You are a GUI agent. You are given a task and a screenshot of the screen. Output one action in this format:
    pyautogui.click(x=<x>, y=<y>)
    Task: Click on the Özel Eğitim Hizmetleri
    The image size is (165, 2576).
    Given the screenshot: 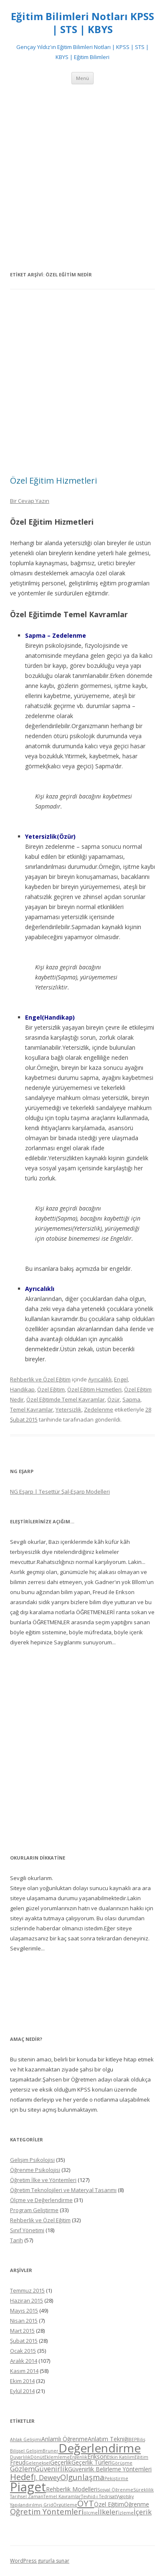 What is the action you would take?
    pyautogui.click(x=53, y=480)
    